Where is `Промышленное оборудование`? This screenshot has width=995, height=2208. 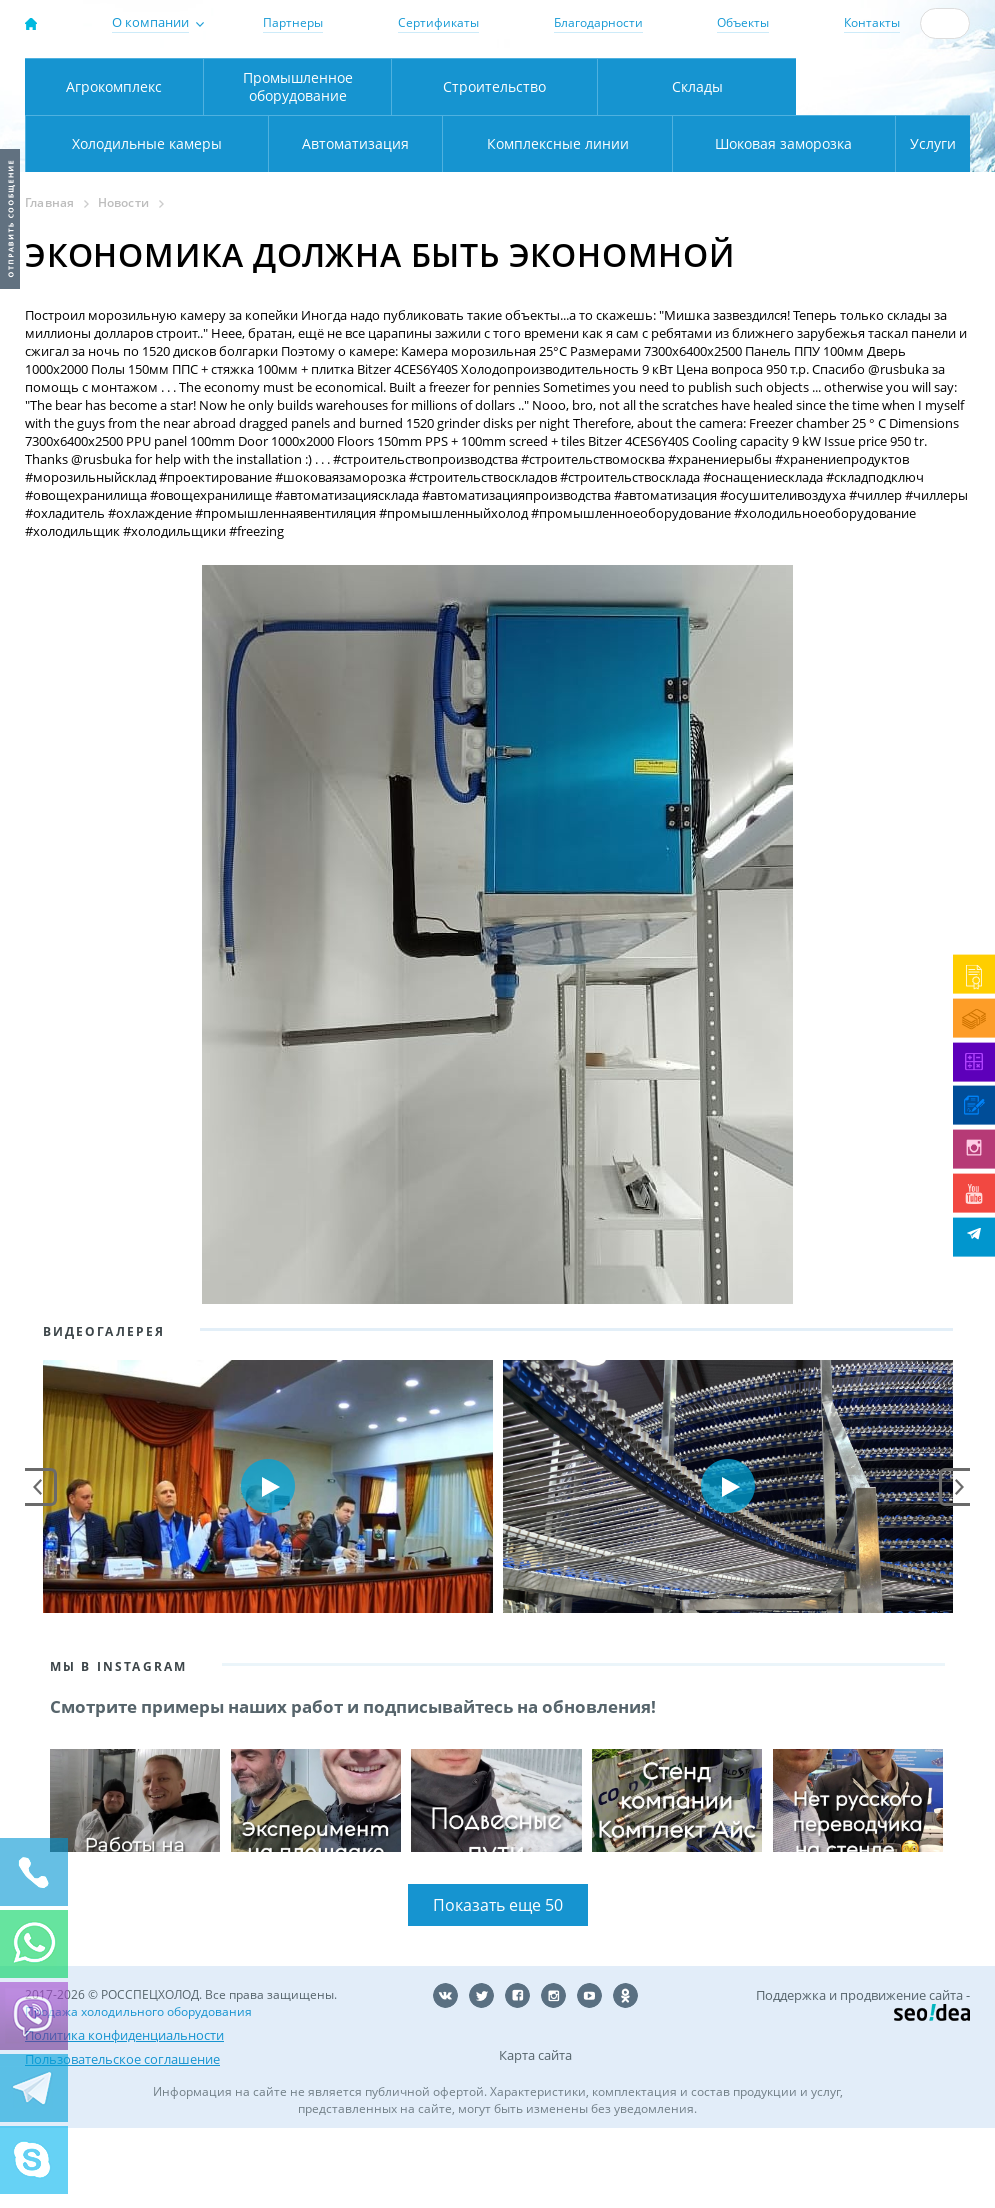
Промышленное оборудование is located at coordinates (298, 165).